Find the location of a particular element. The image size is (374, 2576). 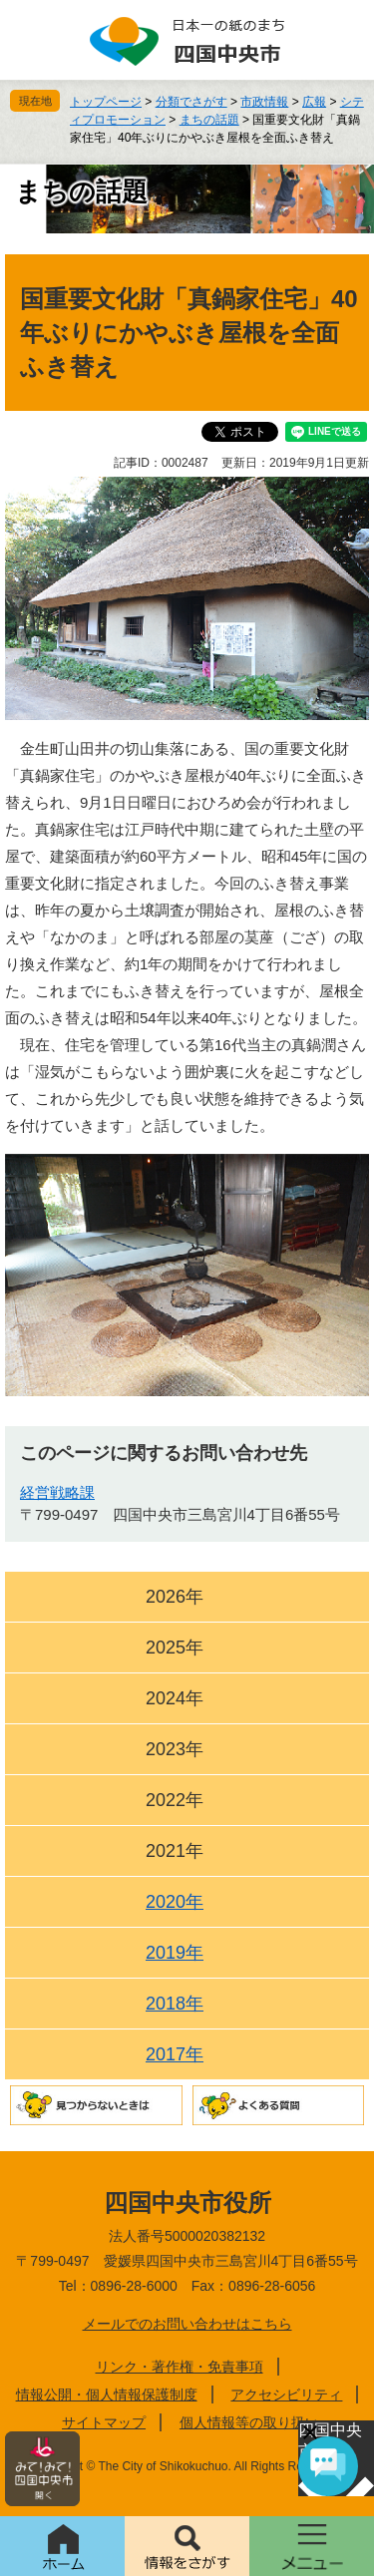

分類でさがす is located at coordinates (191, 102).